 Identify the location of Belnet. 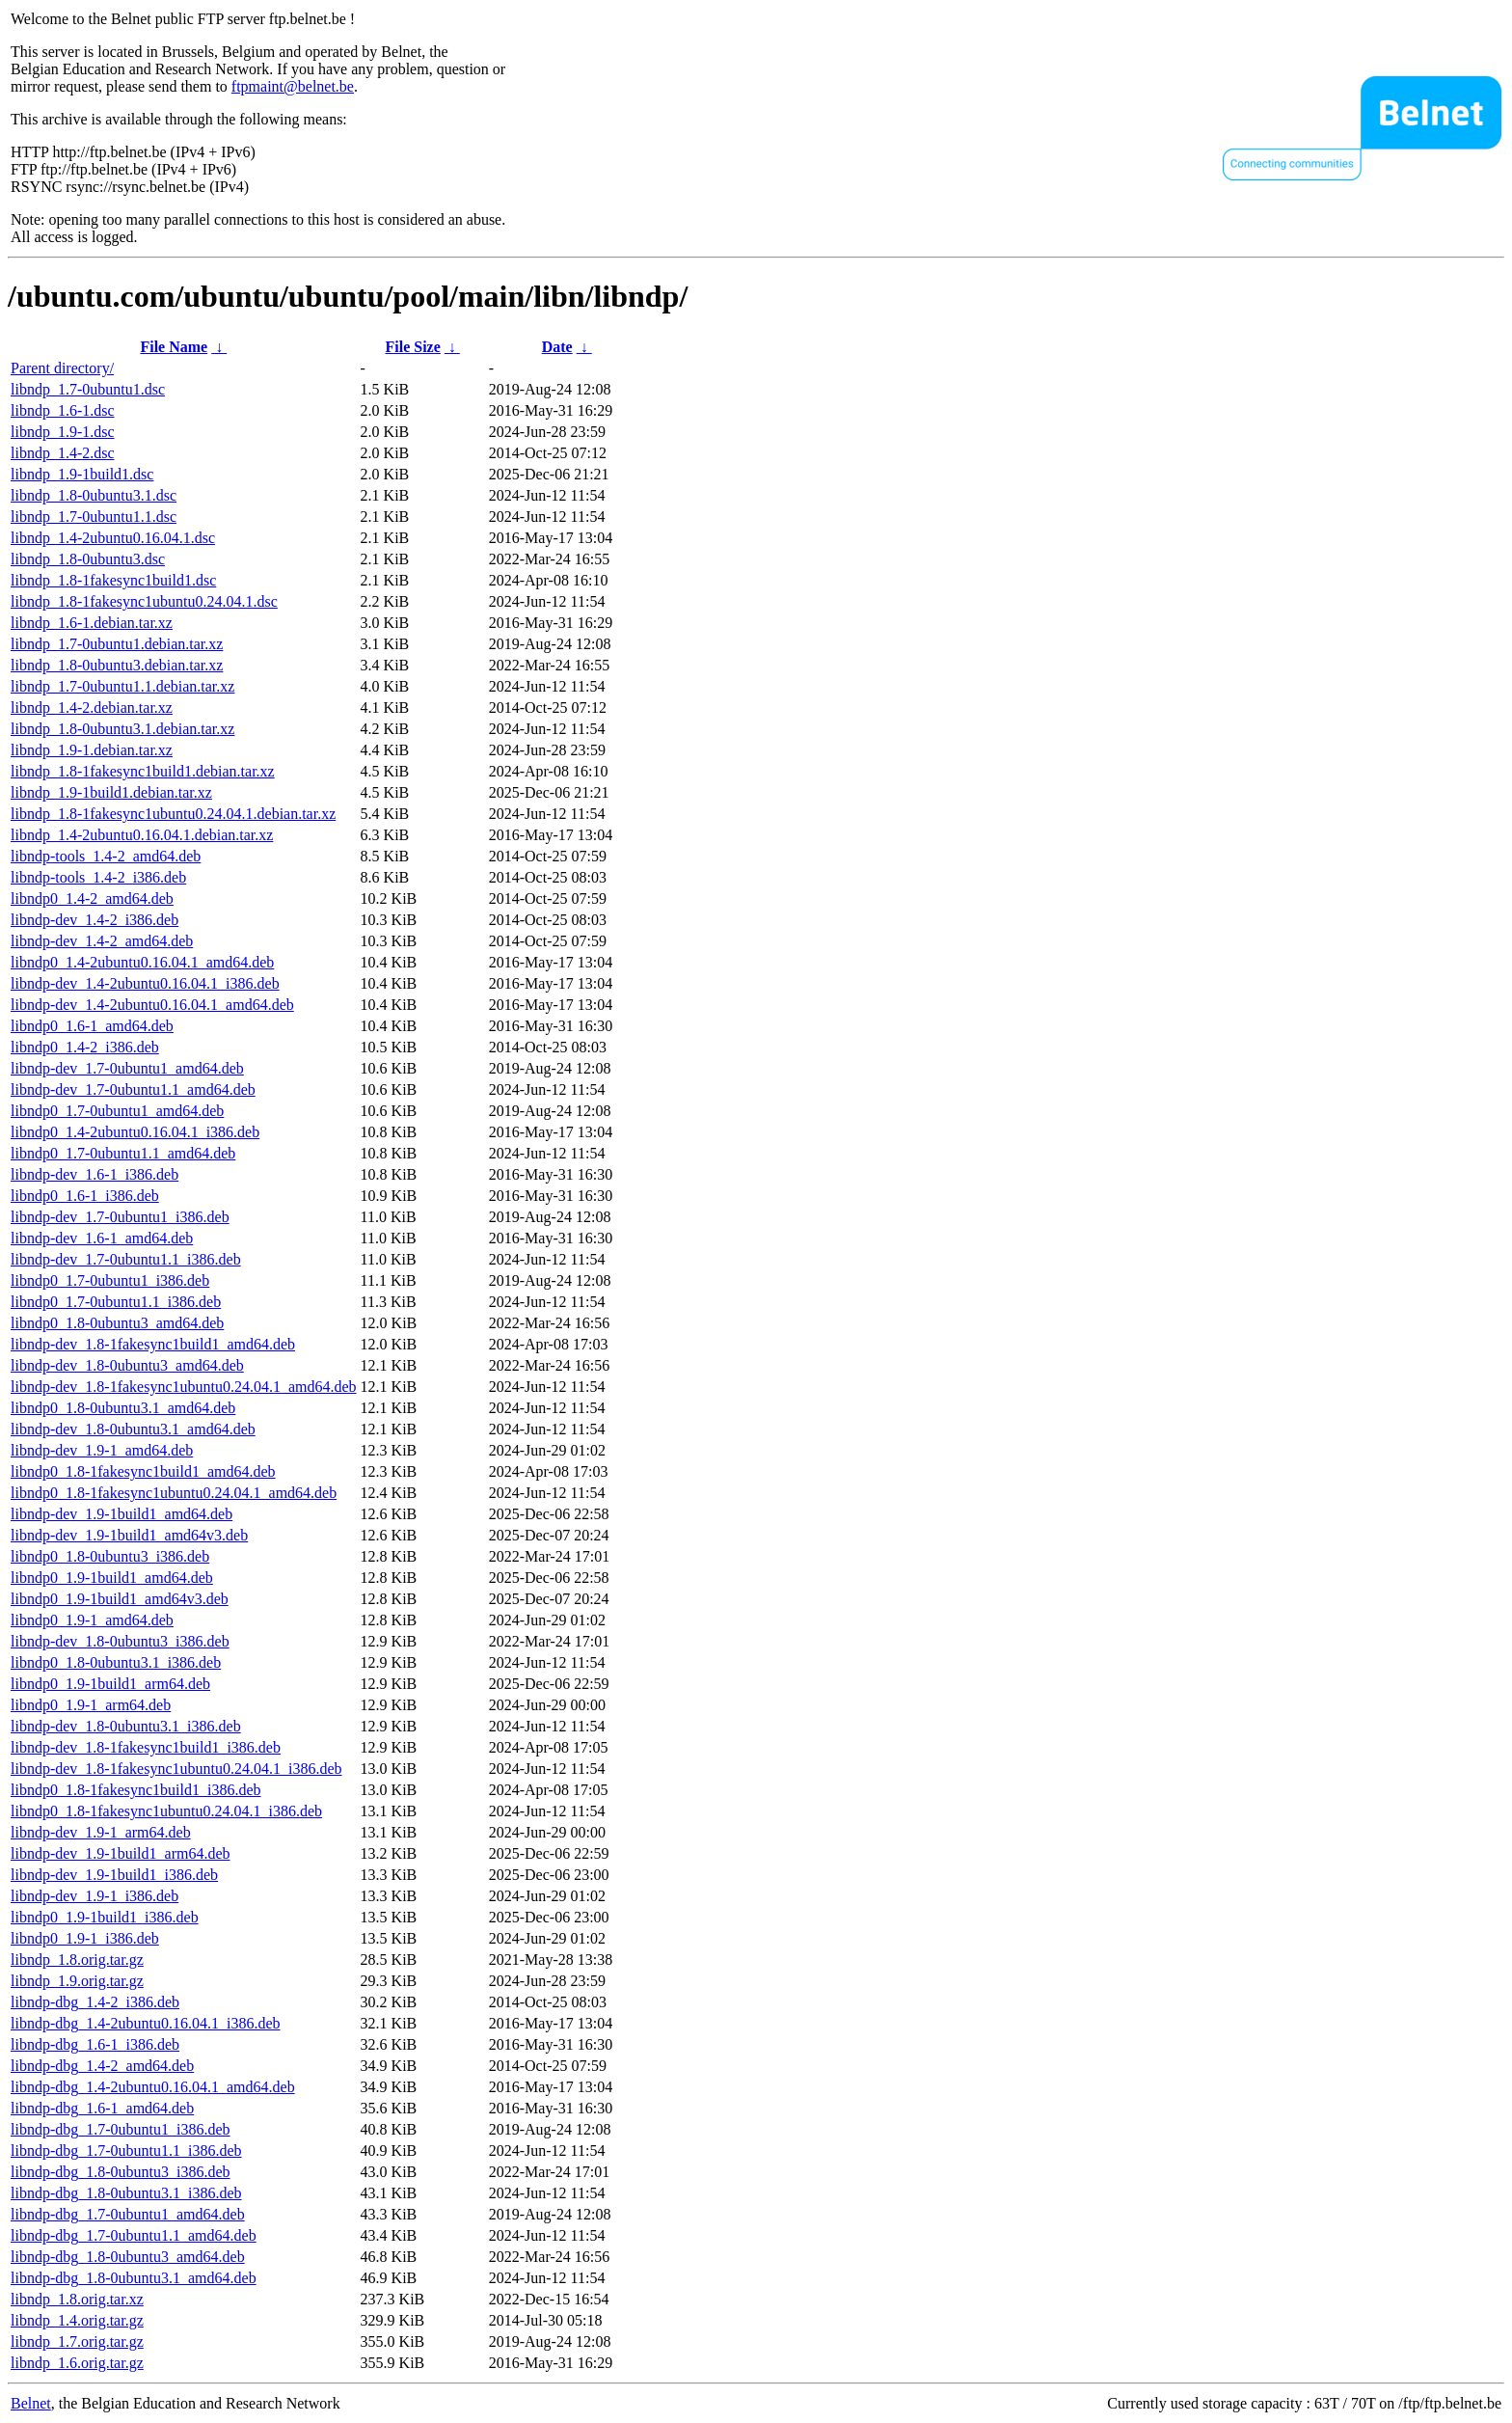
(31, 2403).